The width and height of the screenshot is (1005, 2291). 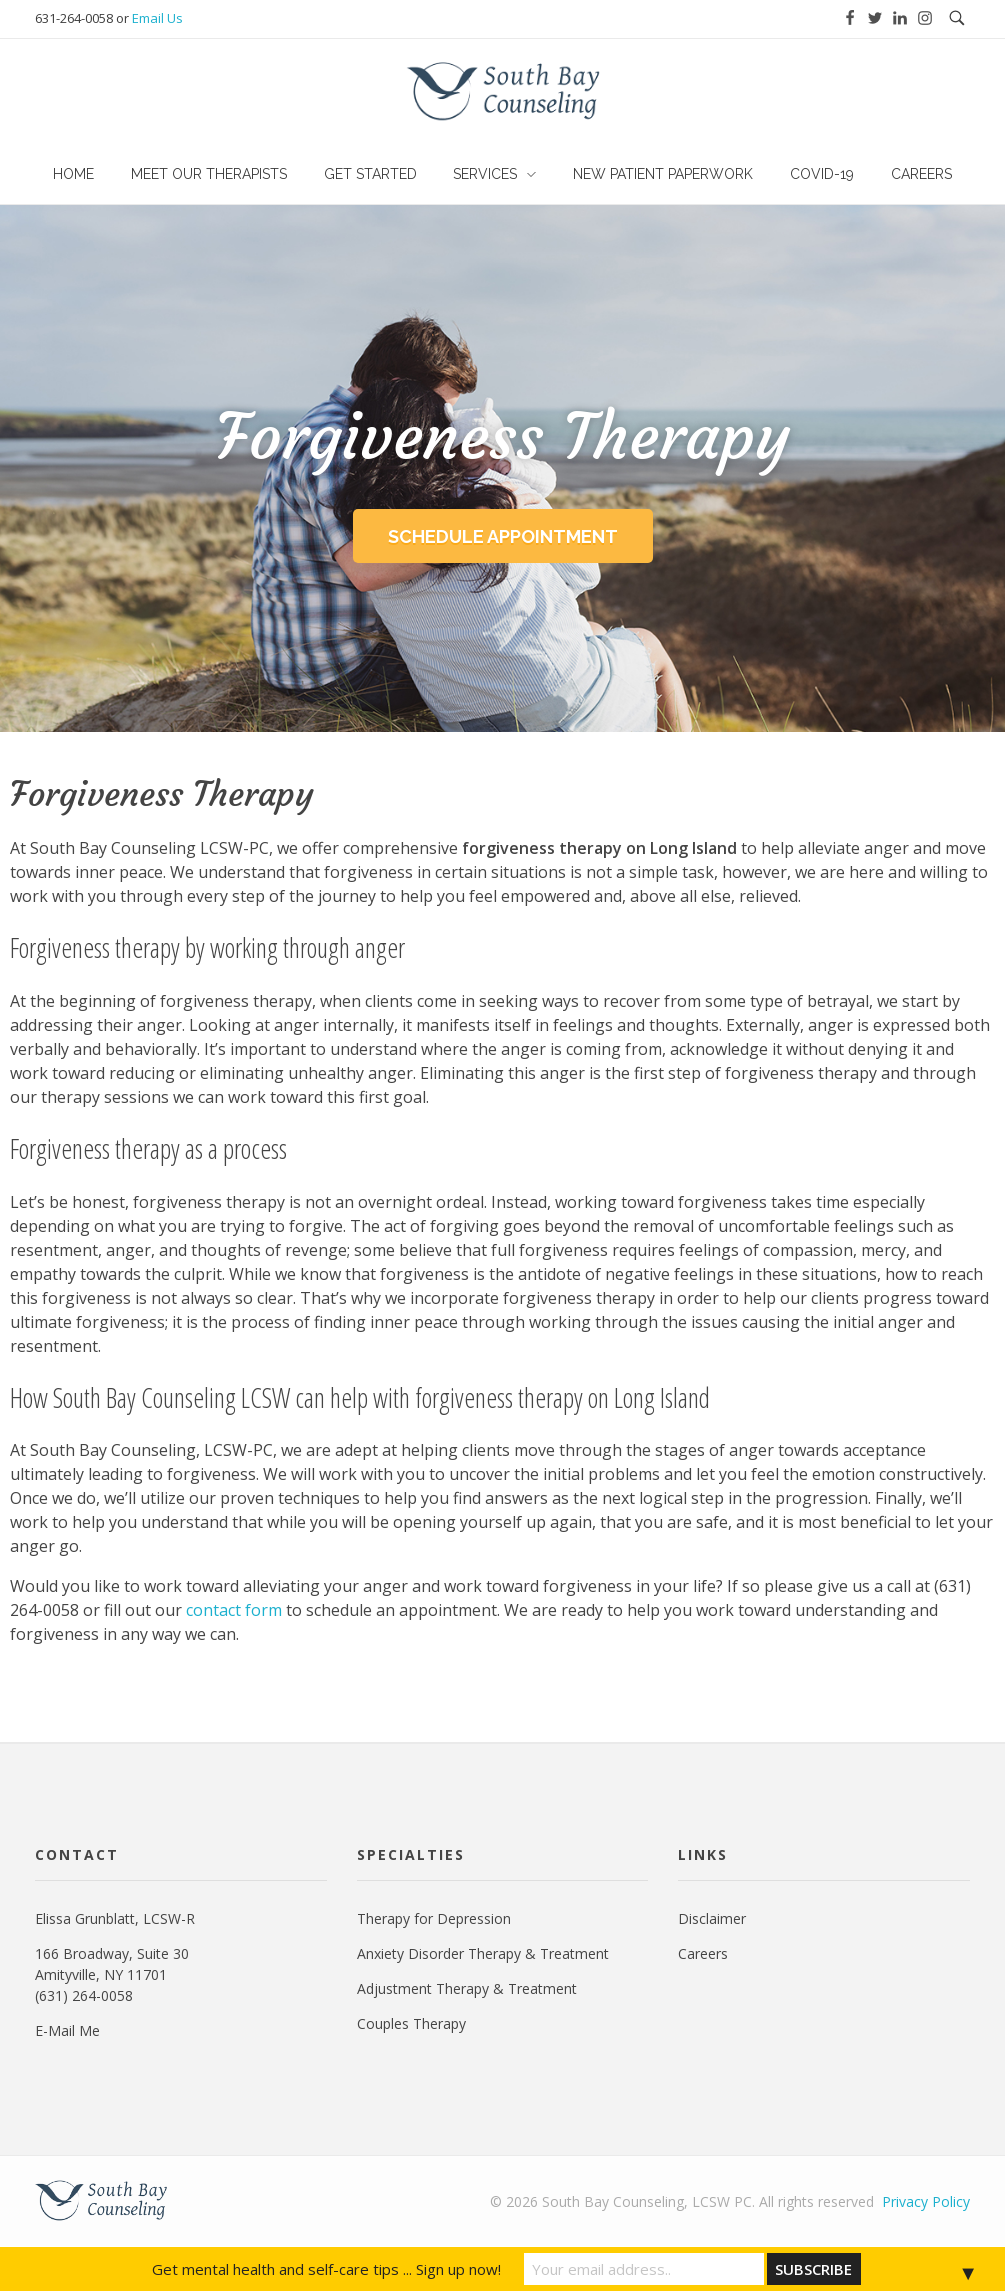 What do you see at coordinates (467, 1988) in the screenshot?
I see `Adjustment Therapy & Treatment` at bounding box center [467, 1988].